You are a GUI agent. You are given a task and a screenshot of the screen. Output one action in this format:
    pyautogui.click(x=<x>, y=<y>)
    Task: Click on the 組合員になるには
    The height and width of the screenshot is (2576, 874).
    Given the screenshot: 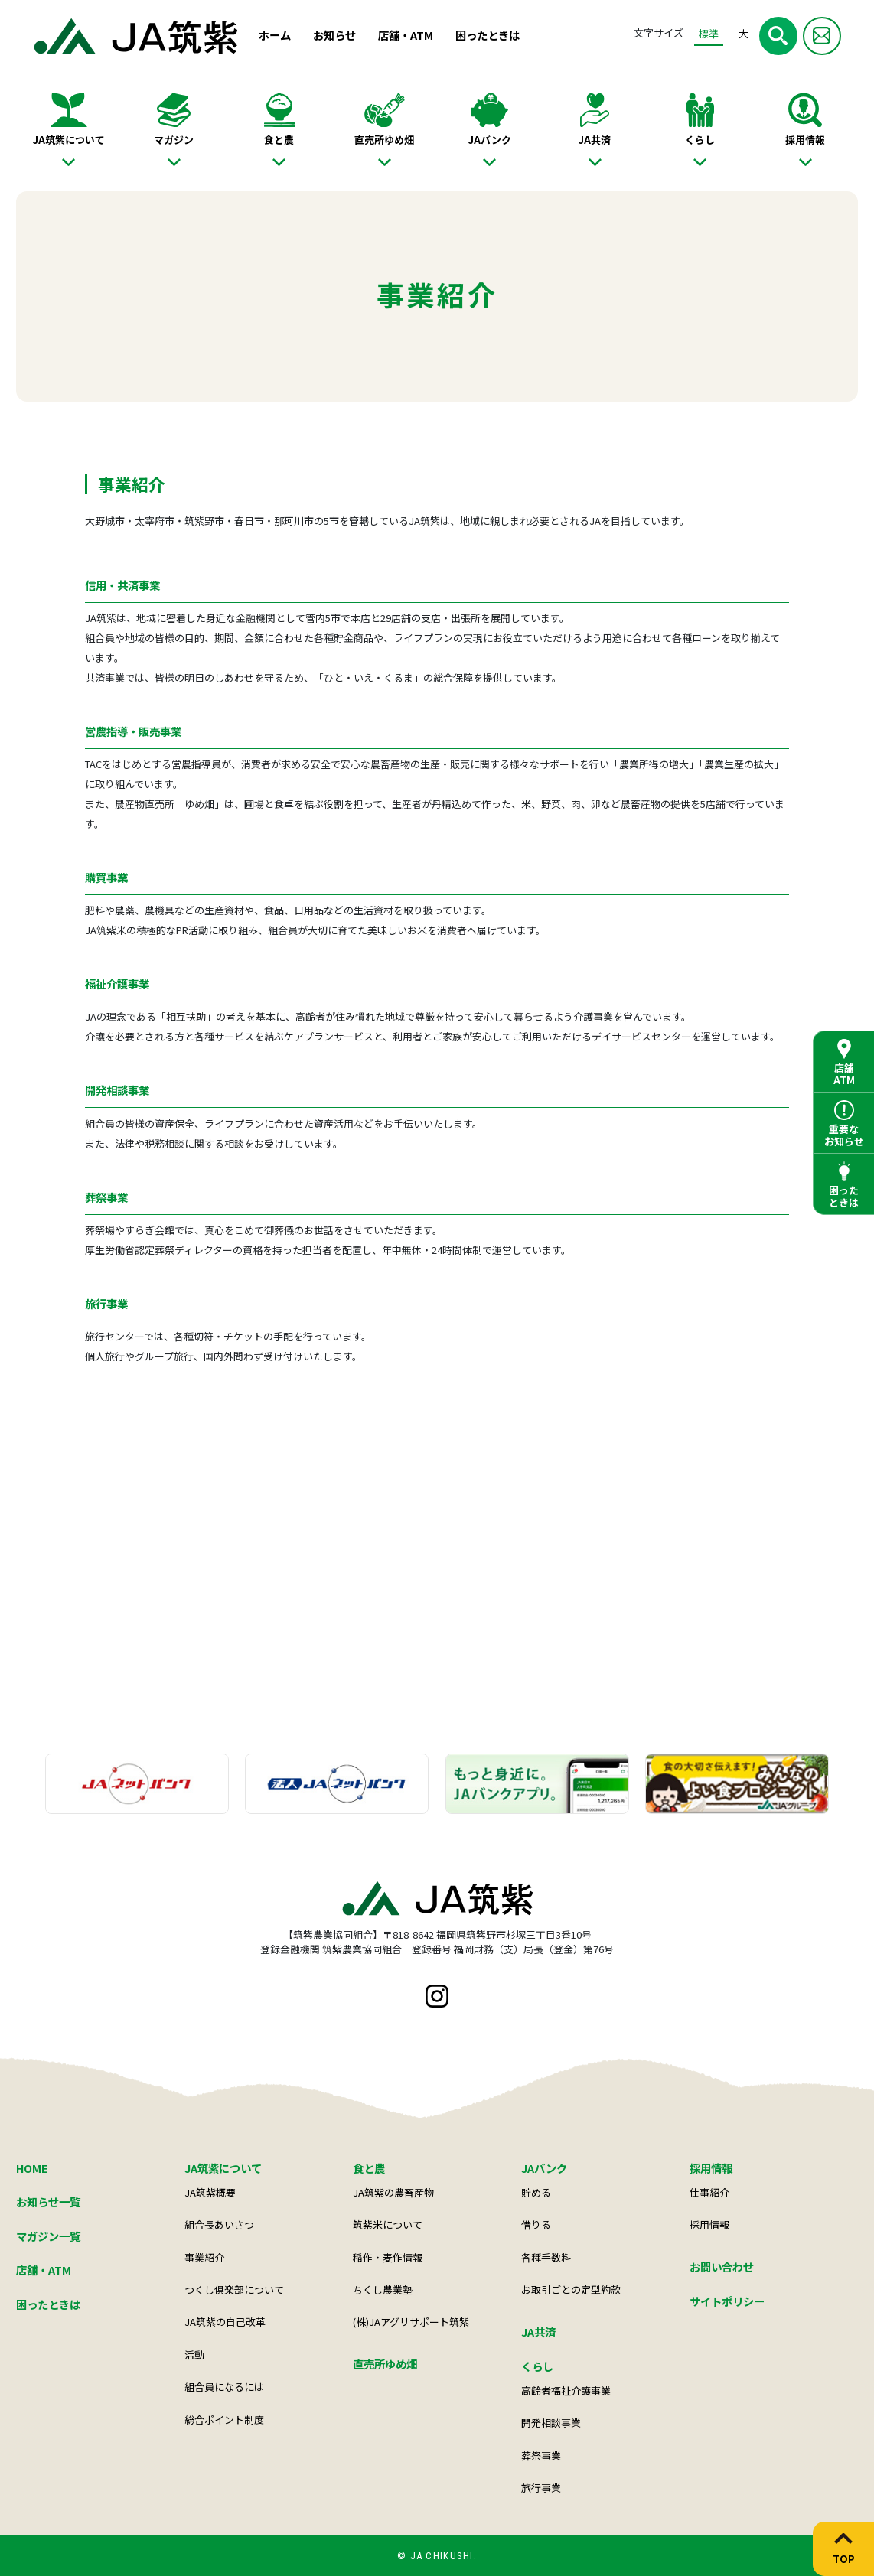 What is the action you would take?
    pyautogui.click(x=224, y=2386)
    